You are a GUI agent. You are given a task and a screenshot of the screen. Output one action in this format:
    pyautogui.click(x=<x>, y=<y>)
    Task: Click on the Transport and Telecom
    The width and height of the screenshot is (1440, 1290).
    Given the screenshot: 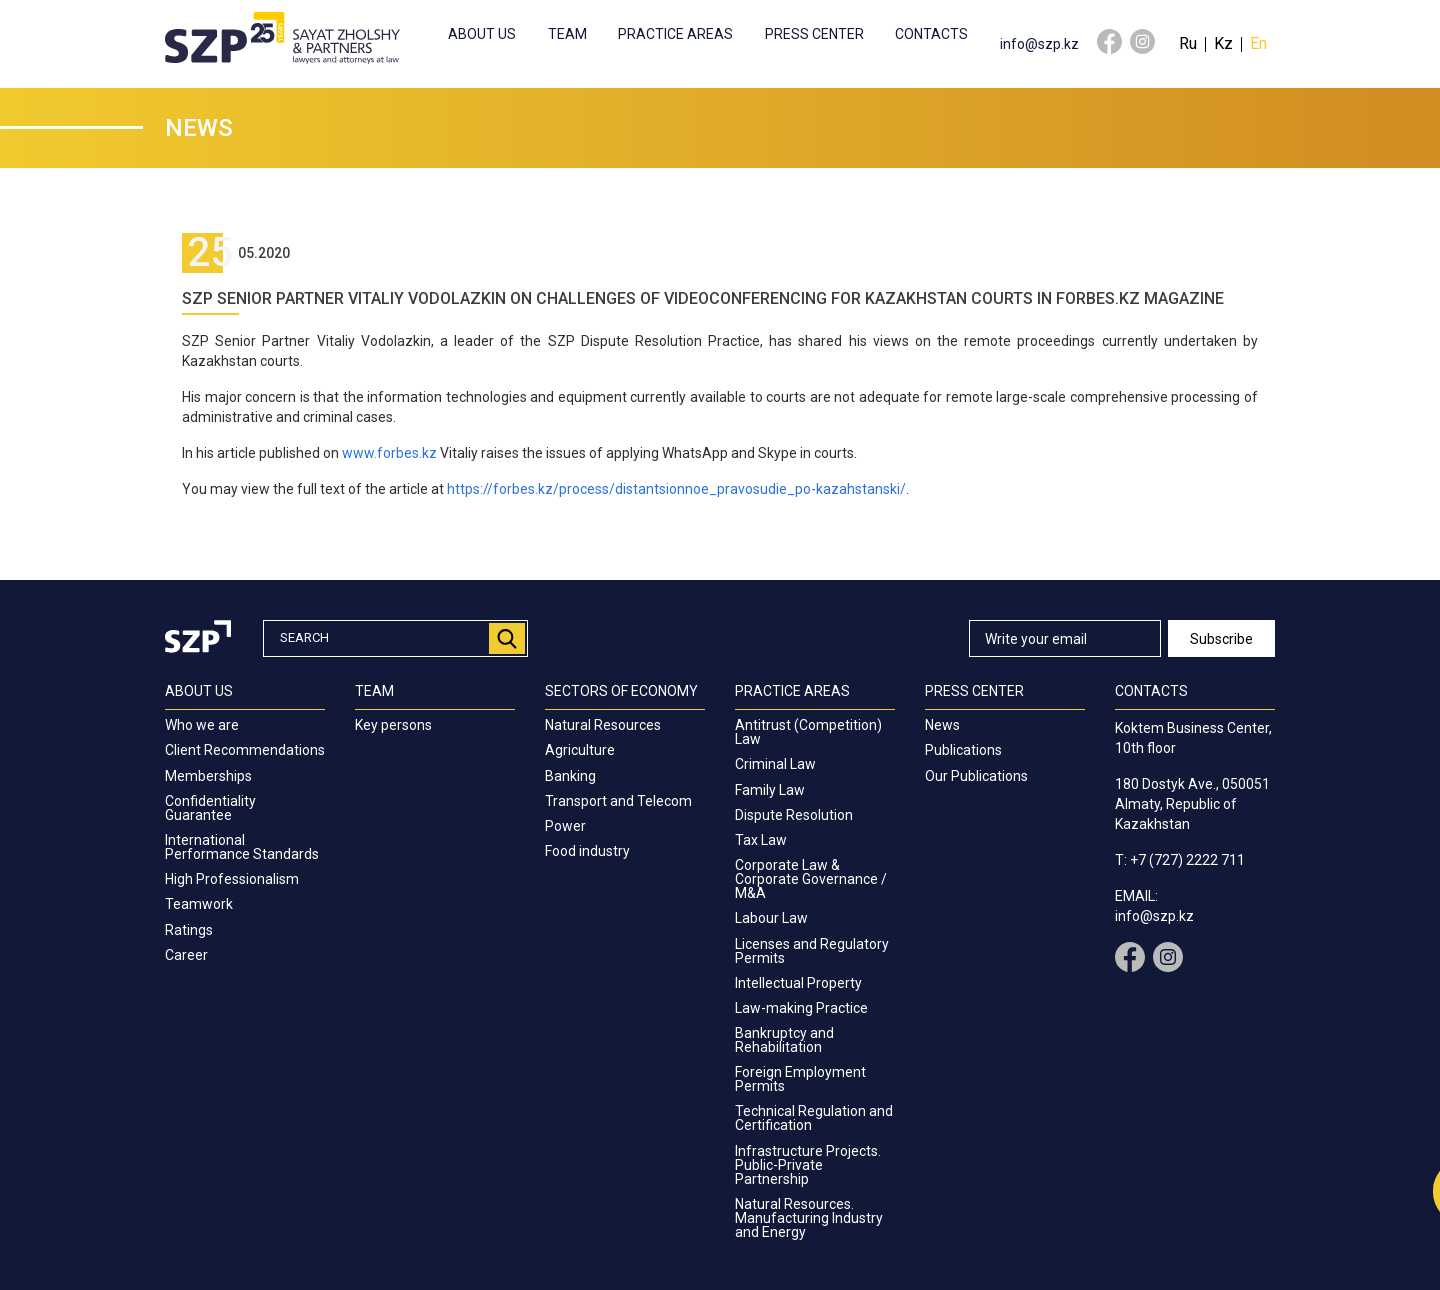 What is the action you would take?
    pyautogui.click(x=618, y=801)
    